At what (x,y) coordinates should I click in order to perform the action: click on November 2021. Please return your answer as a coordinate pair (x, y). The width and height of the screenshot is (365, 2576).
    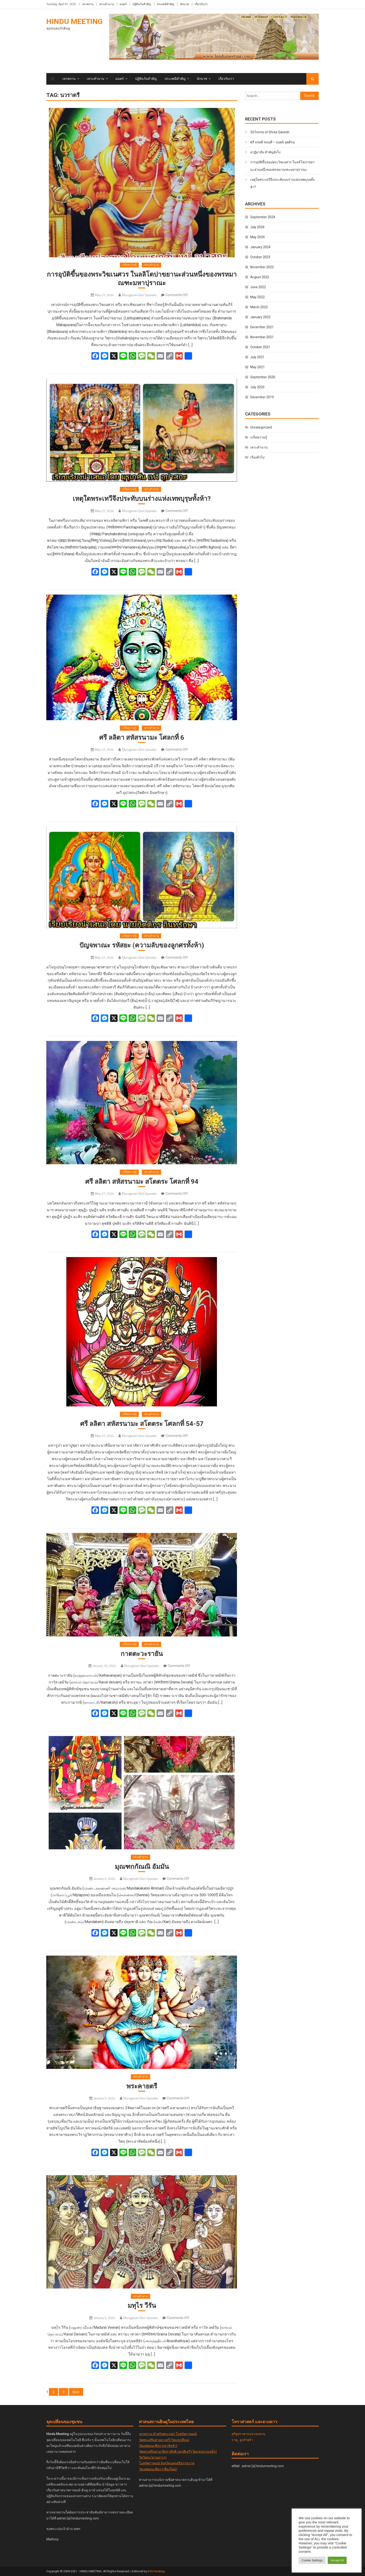
    Looking at the image, I should click on (262, 337).